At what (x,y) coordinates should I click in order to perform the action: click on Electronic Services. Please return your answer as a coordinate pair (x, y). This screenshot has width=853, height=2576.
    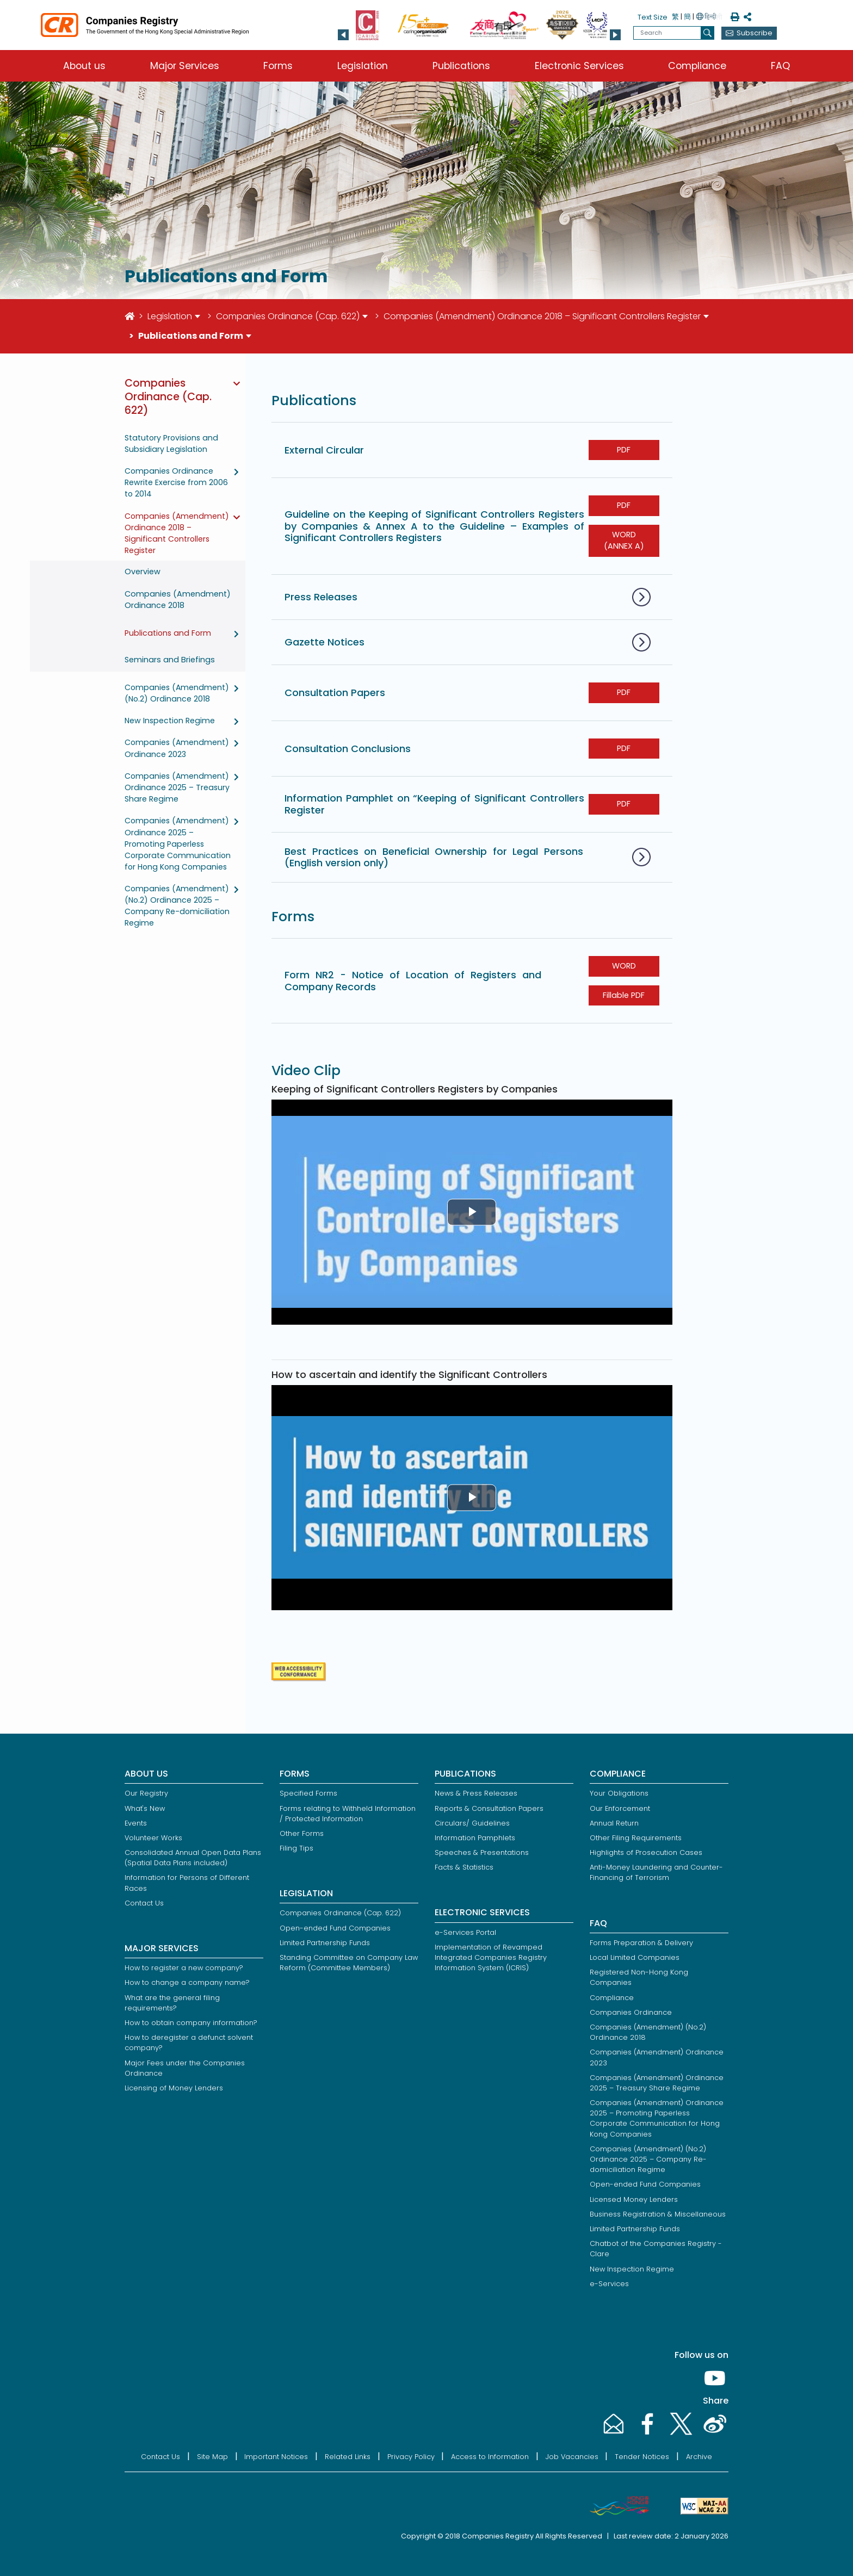
    Looking at the image, I should click on (579, 65).